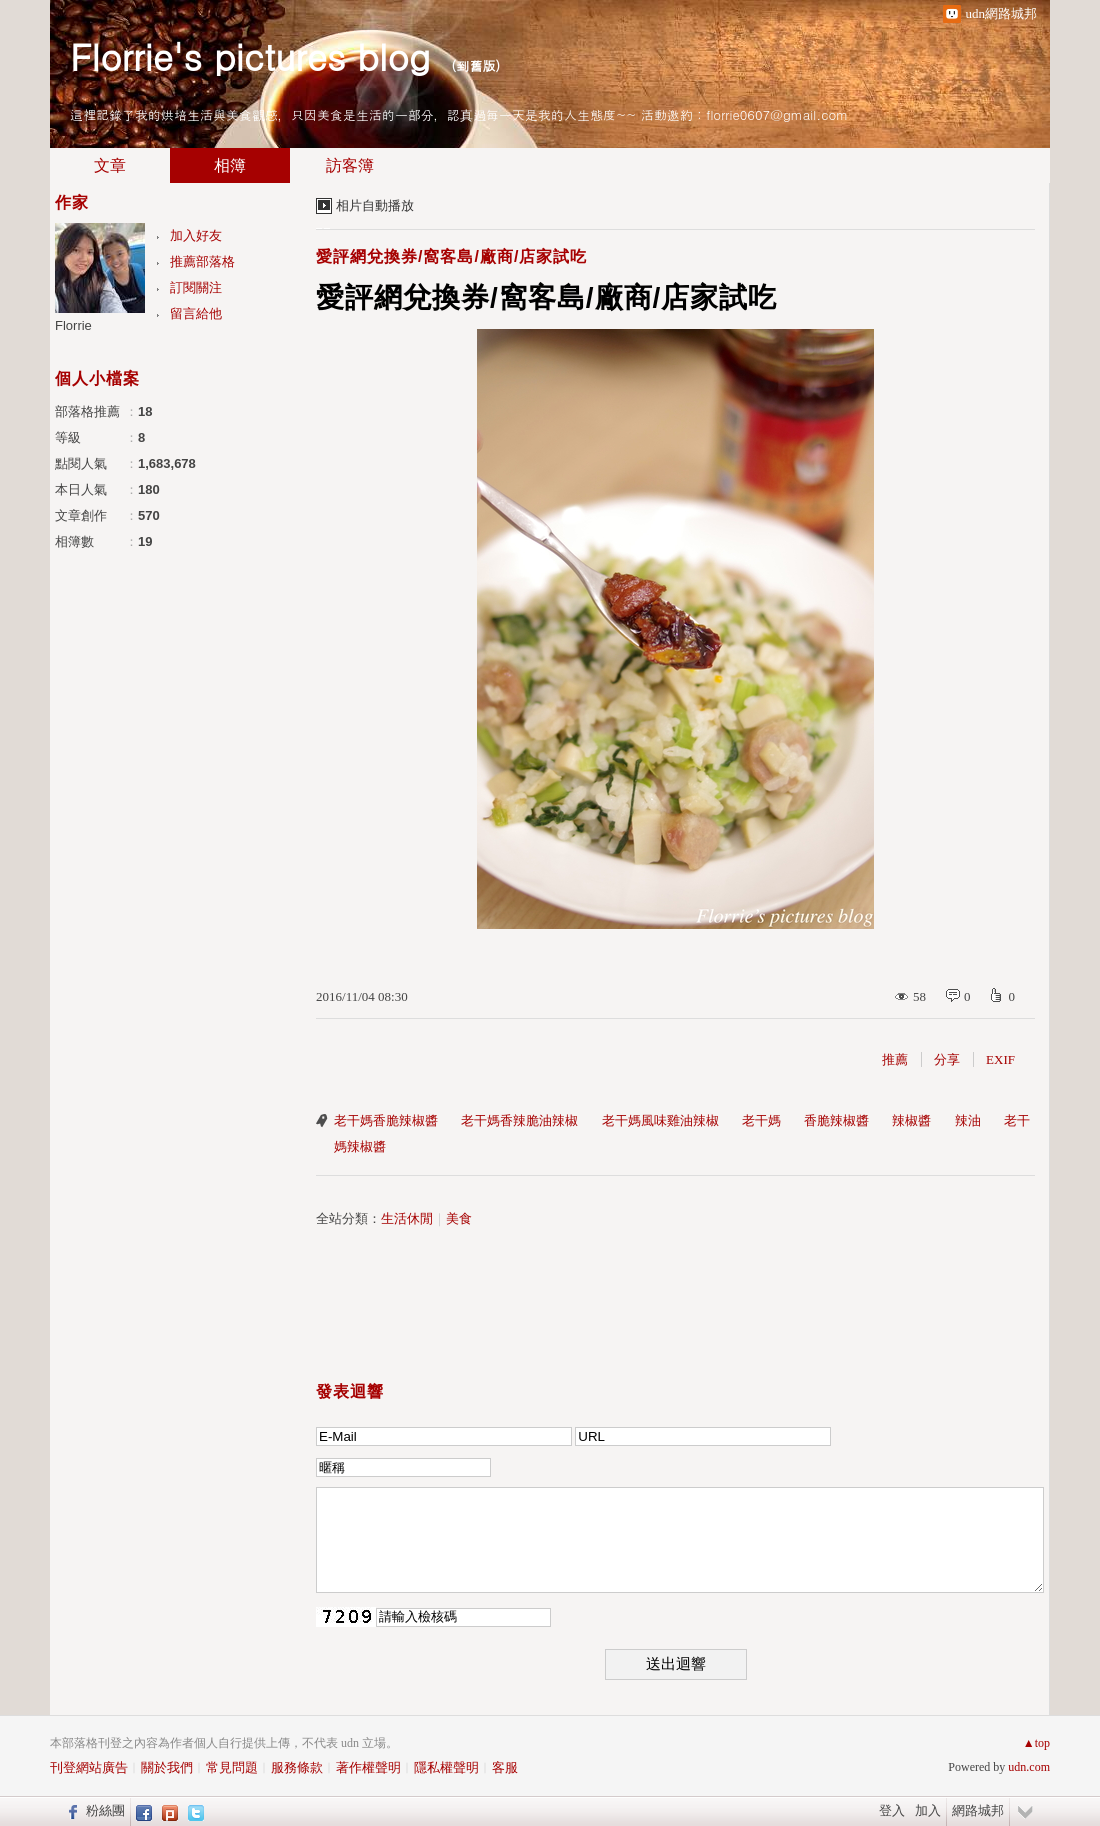  I want to click on 加入好友, so click(196, 235).